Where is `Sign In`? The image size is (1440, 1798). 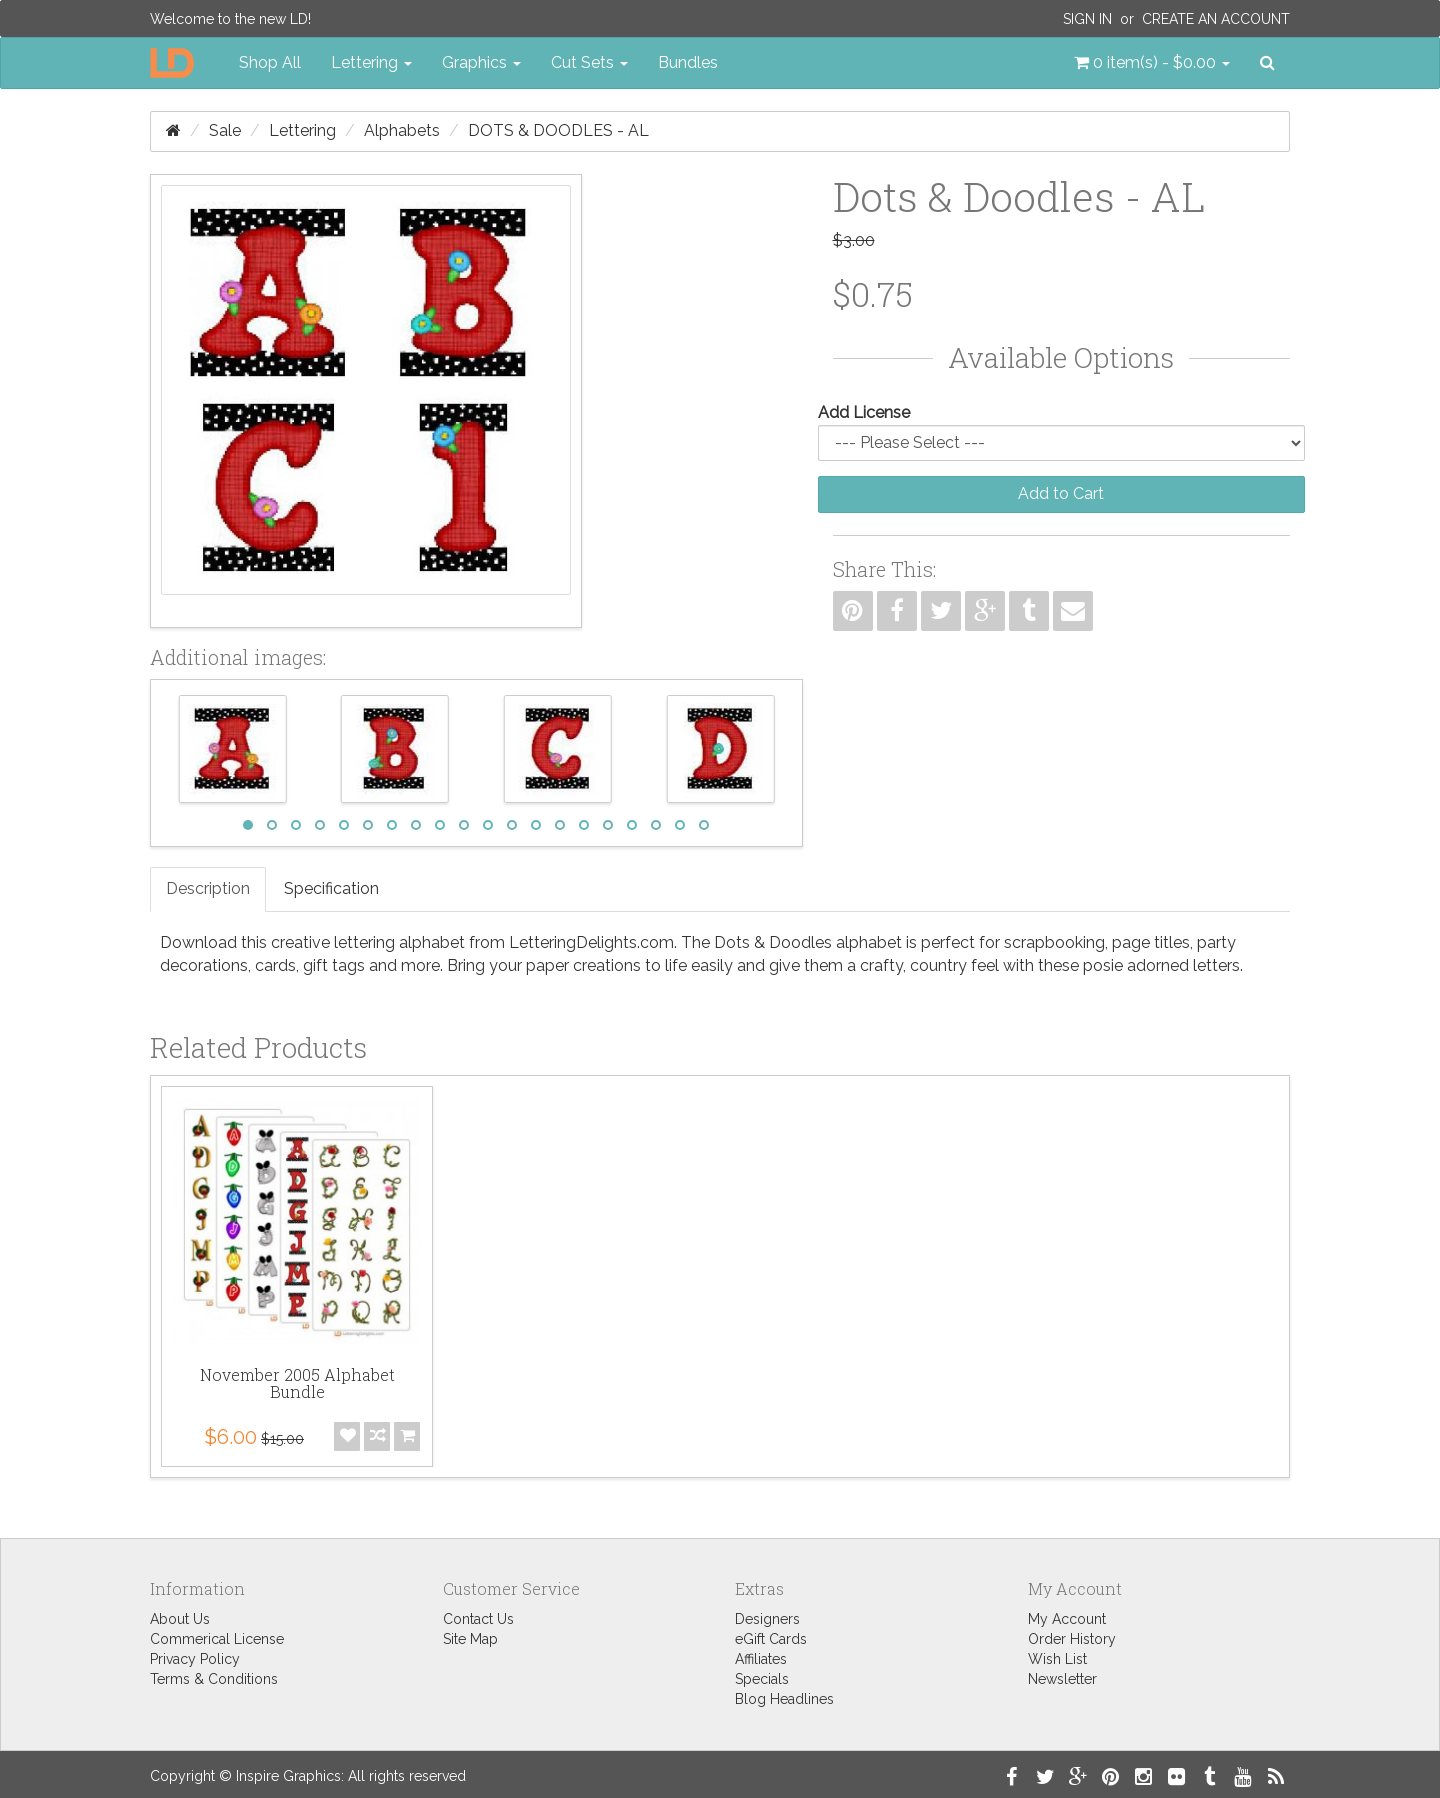
Sign In is located at coordinates (1087, 19).